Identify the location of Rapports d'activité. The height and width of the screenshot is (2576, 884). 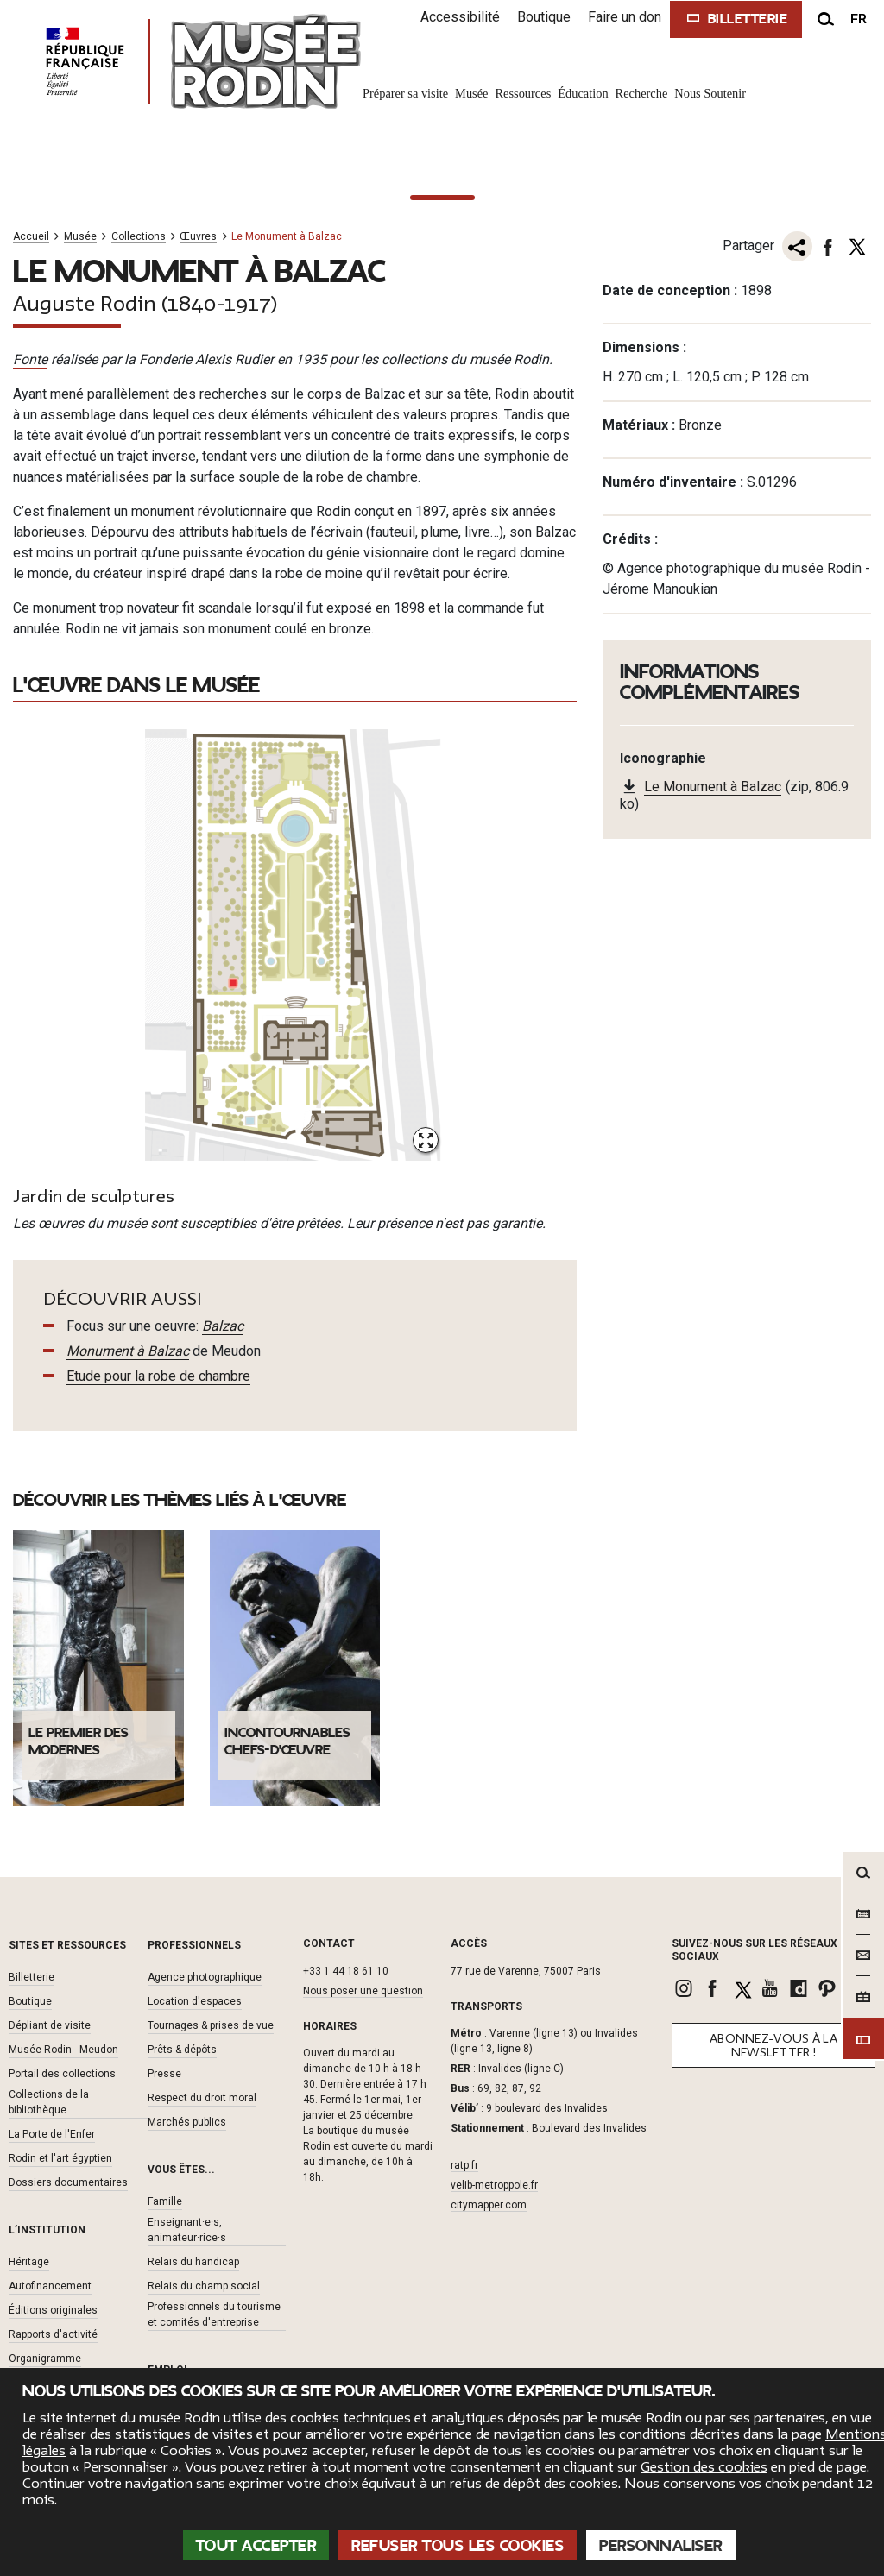
(53, 2334).